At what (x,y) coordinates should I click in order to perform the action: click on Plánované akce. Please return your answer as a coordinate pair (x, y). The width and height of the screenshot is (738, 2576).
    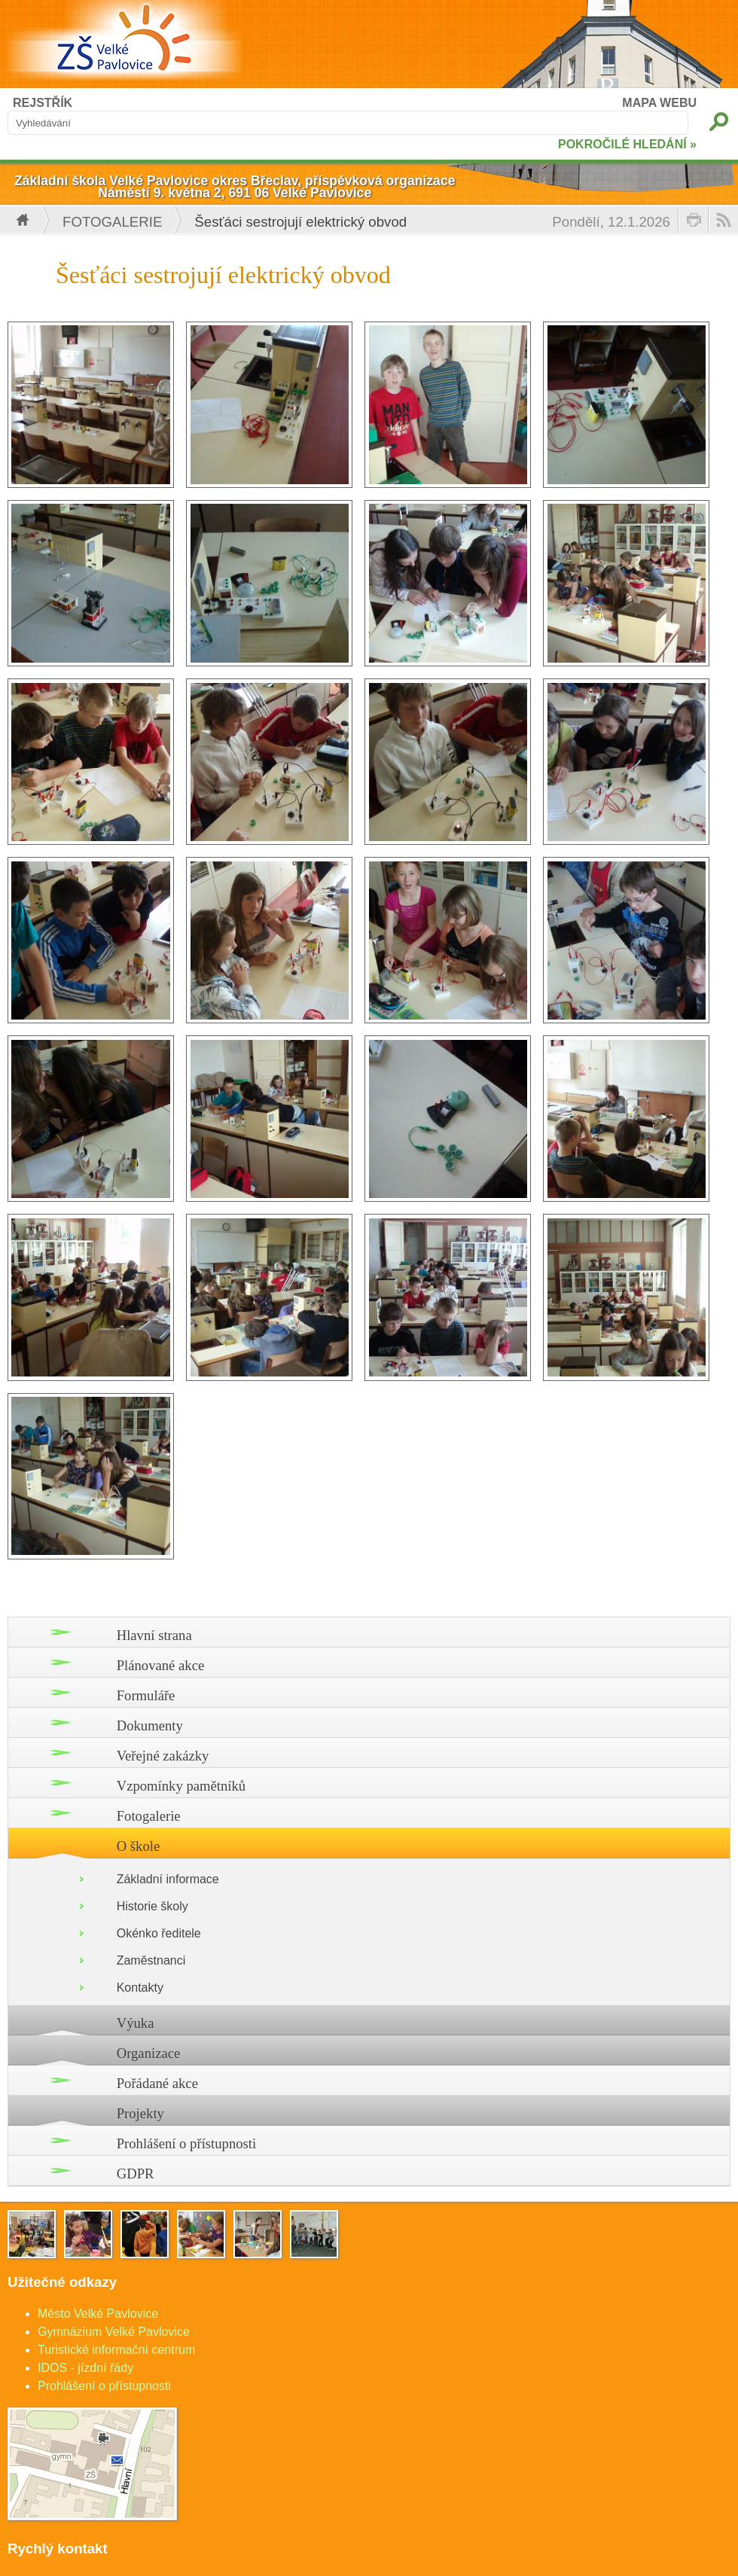
    Looking at the image, I should click on (161, 1665).